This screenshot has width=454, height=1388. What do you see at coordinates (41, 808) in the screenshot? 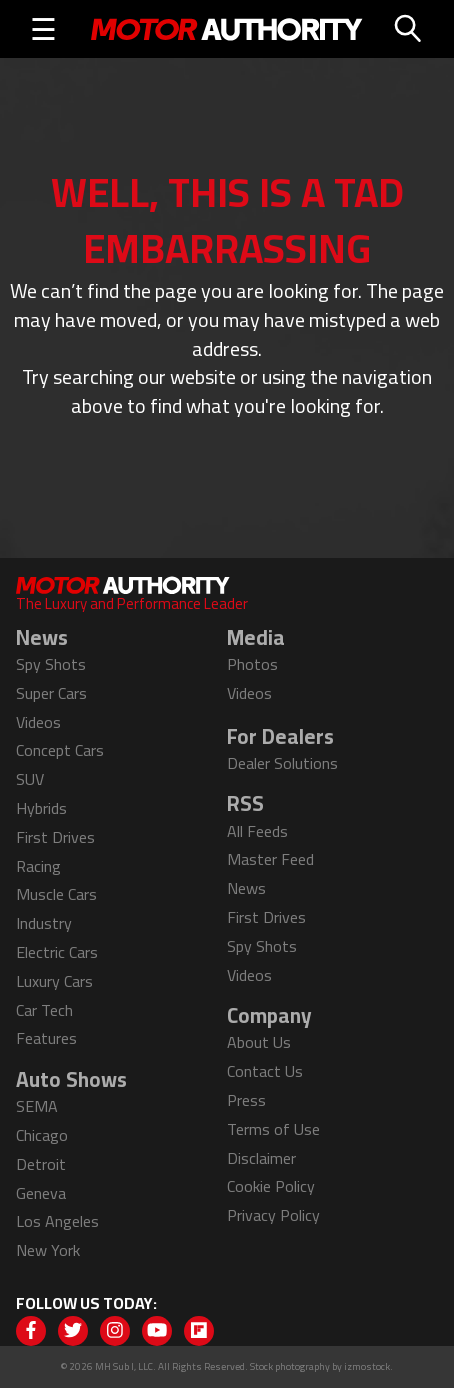
I see `Hybrids` at bounding box center [41, 808].